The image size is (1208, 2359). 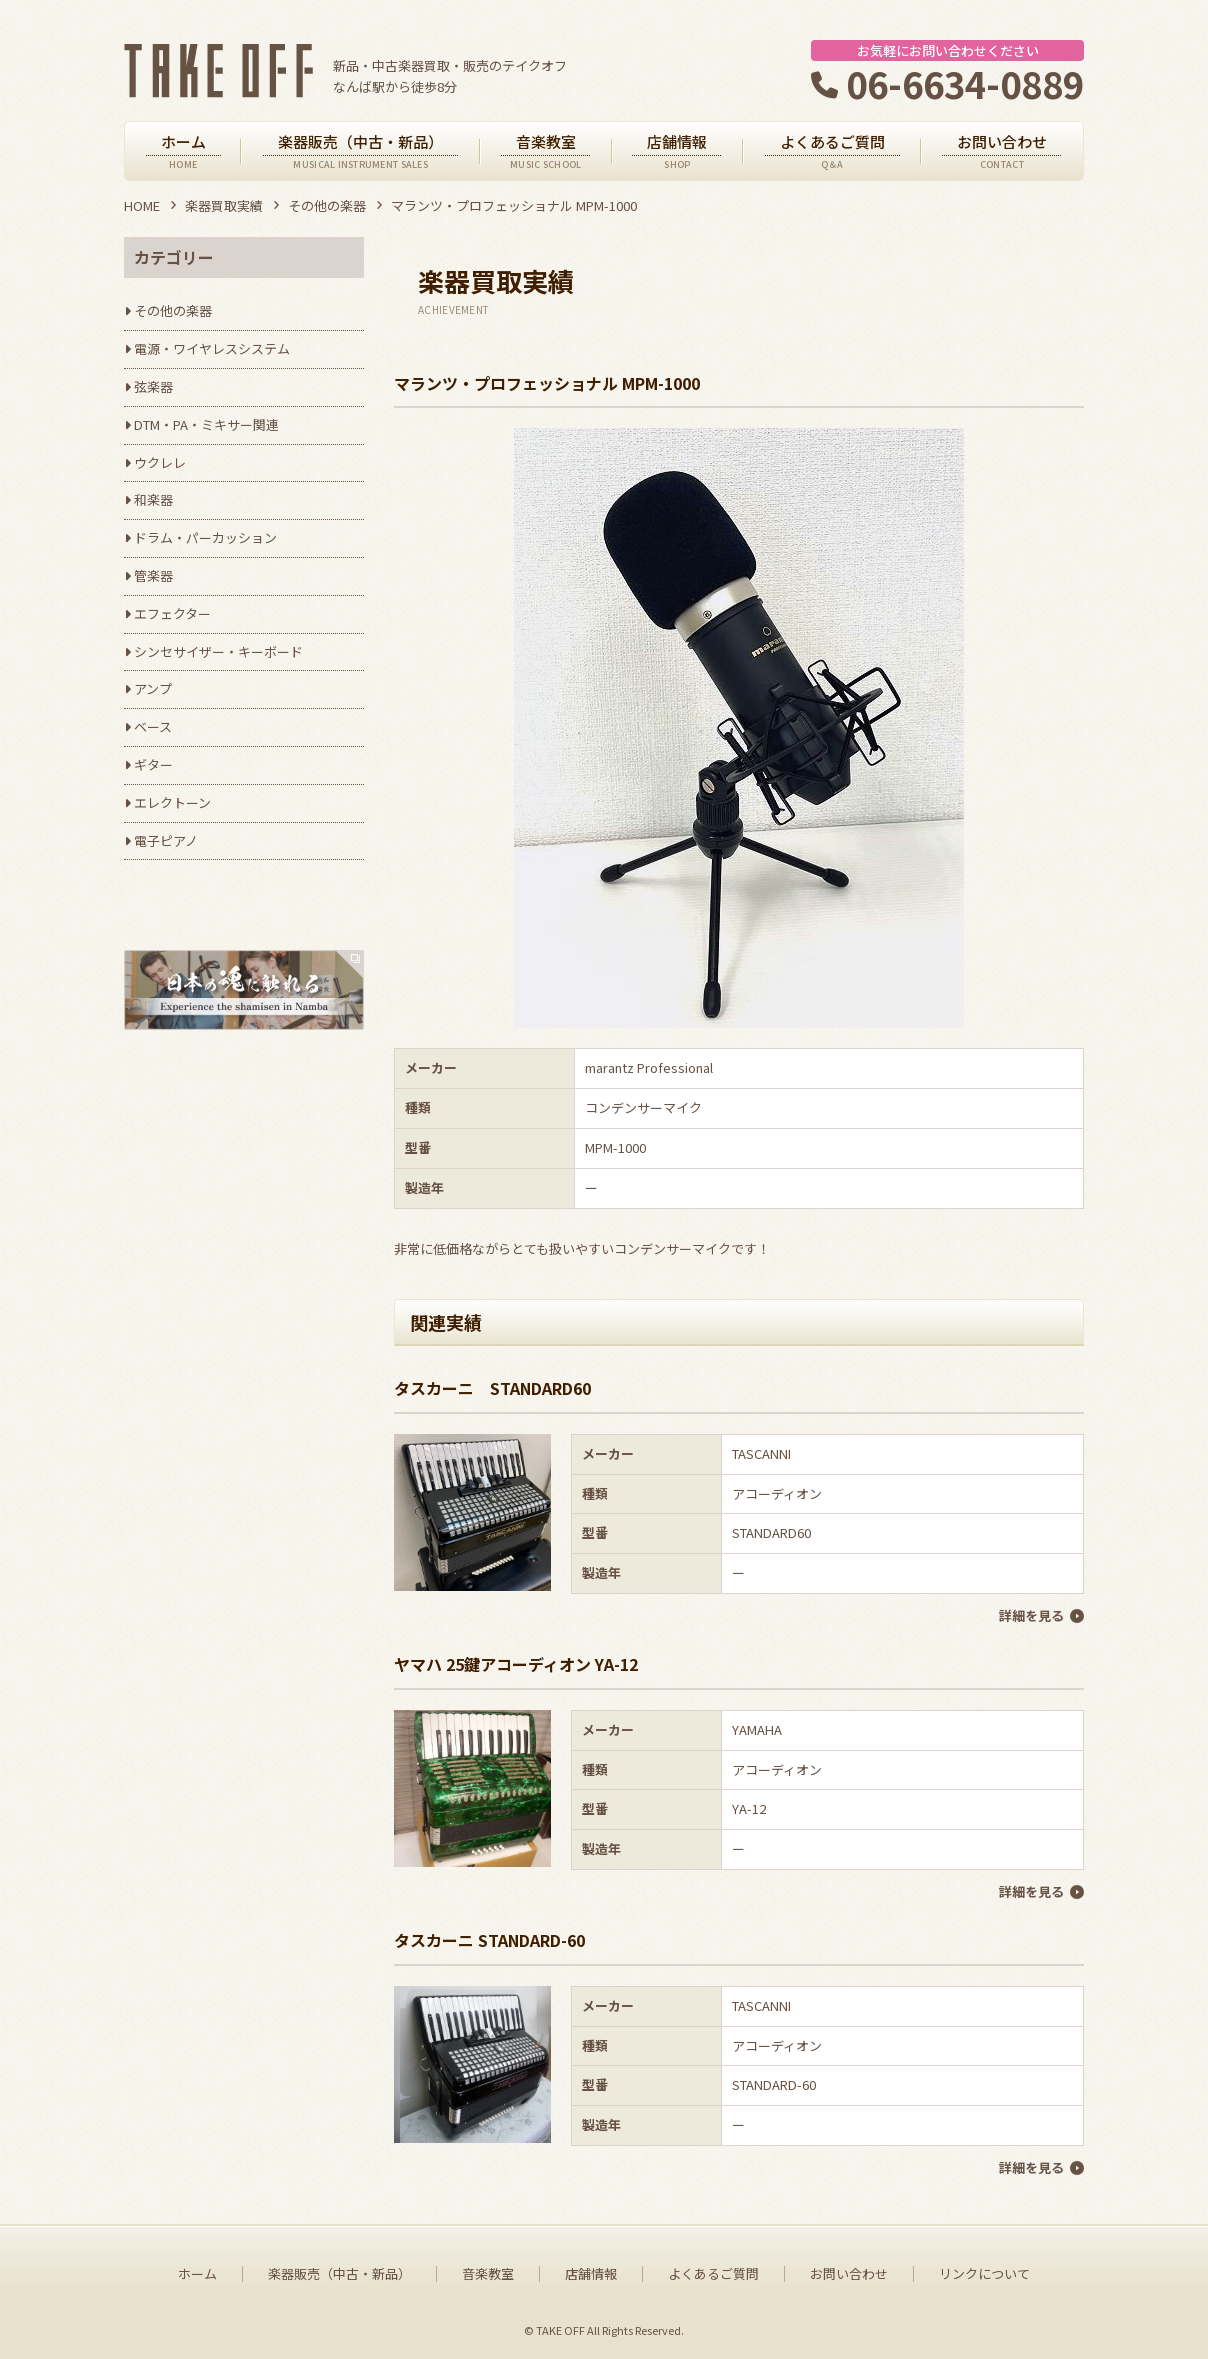 I want to click on HOME, so click(x=142, y=205).